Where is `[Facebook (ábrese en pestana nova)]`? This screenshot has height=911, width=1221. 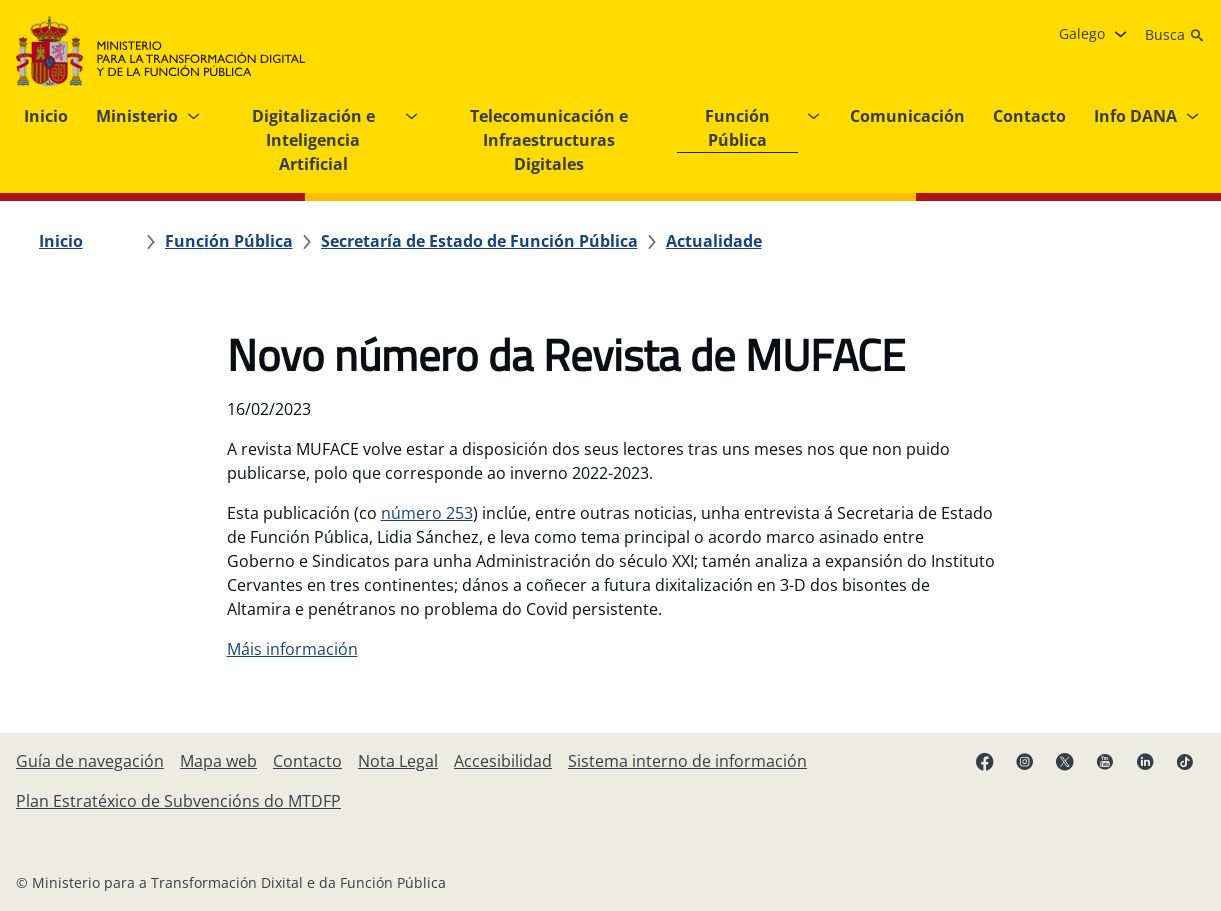 [Facebook (ábrese en pestana nova)] is located at coordinates (985, 761).